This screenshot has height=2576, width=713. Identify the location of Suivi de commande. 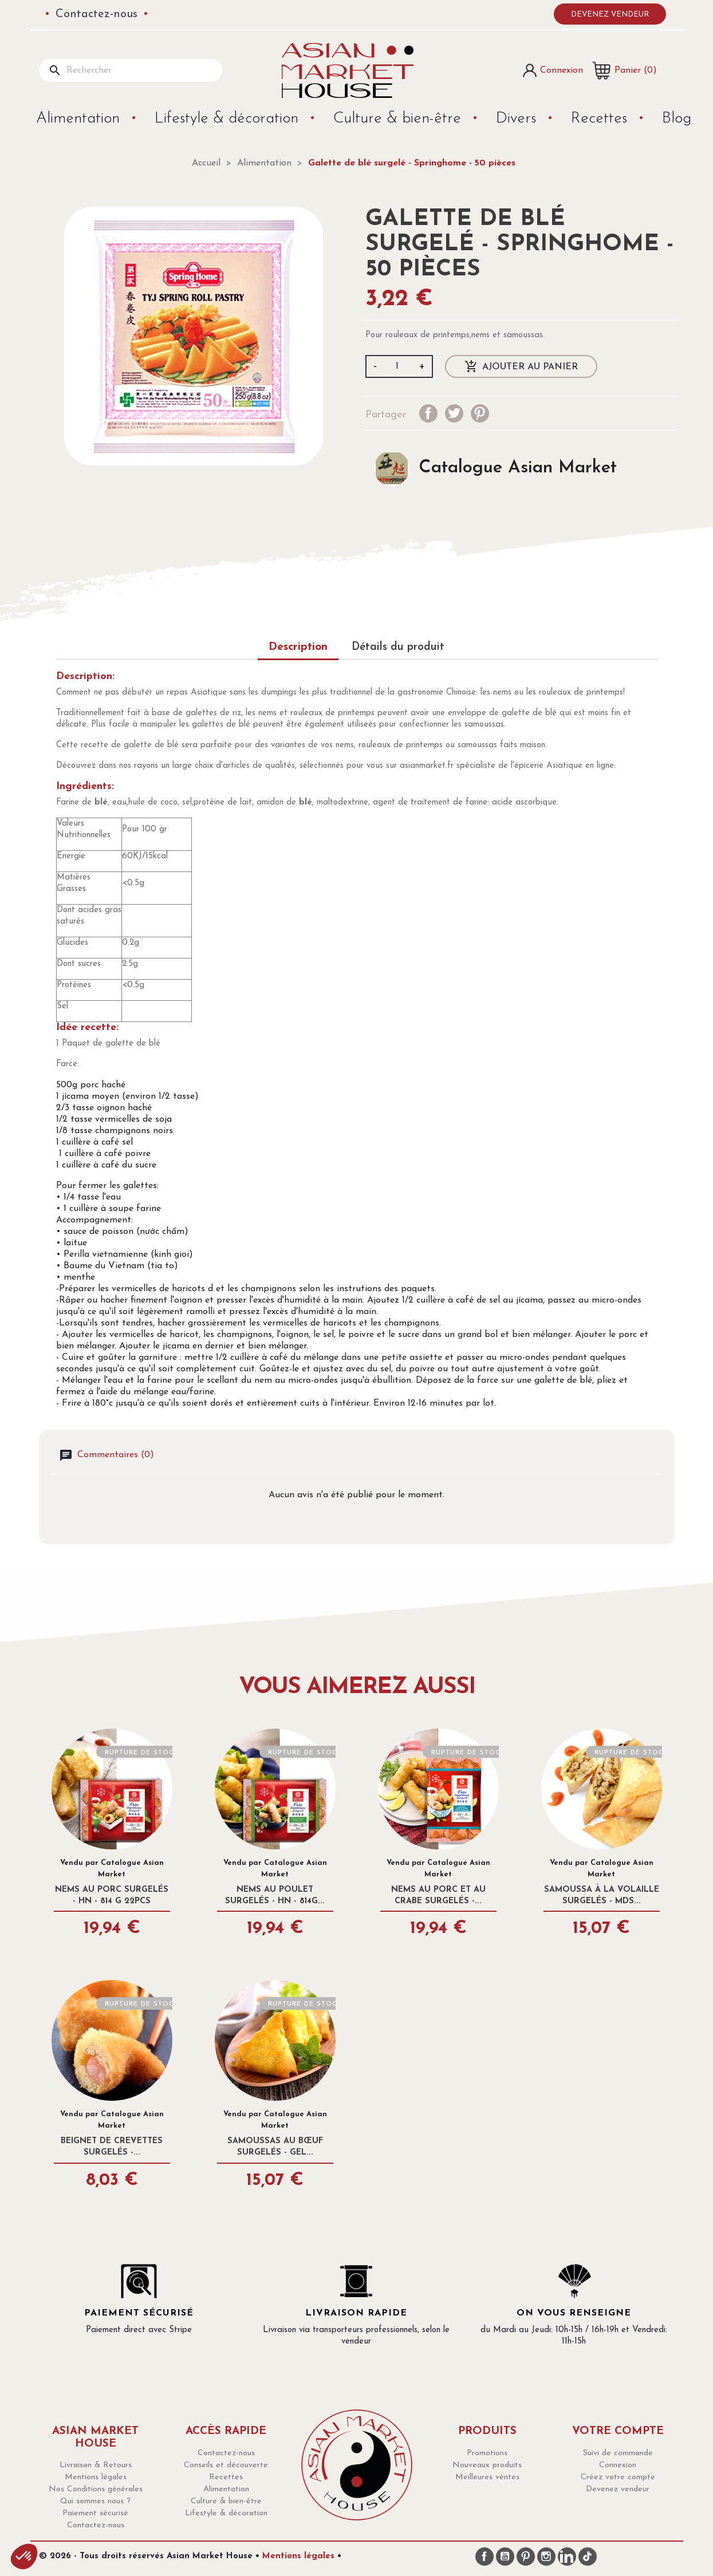
(618, 2453).